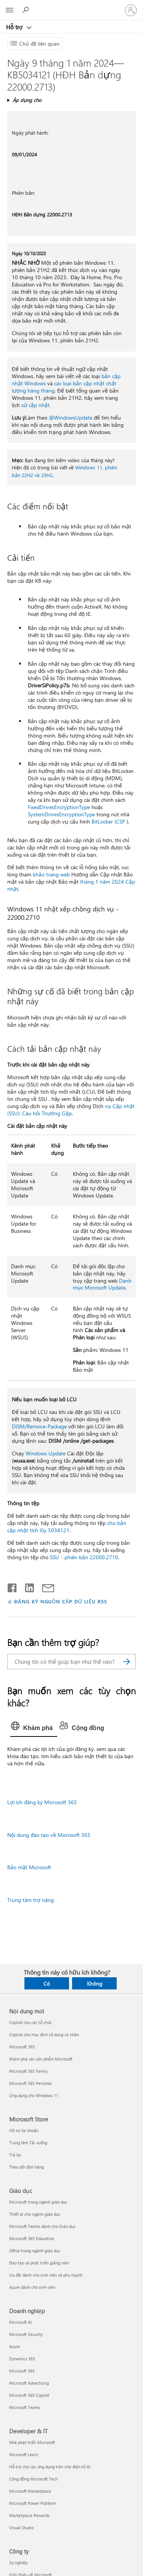 The width and height of the screenshot is (143, 2576). What do you see at coordinates (49, 2466) in the screenshot?
I see `Hỗ trợ cho các ứng dụng trên chợ điện tử AI [Hỗ trợ cho các ứng dụng trên chợ điện tử AI Developer & IT]` at bounding box center [49, 2466].